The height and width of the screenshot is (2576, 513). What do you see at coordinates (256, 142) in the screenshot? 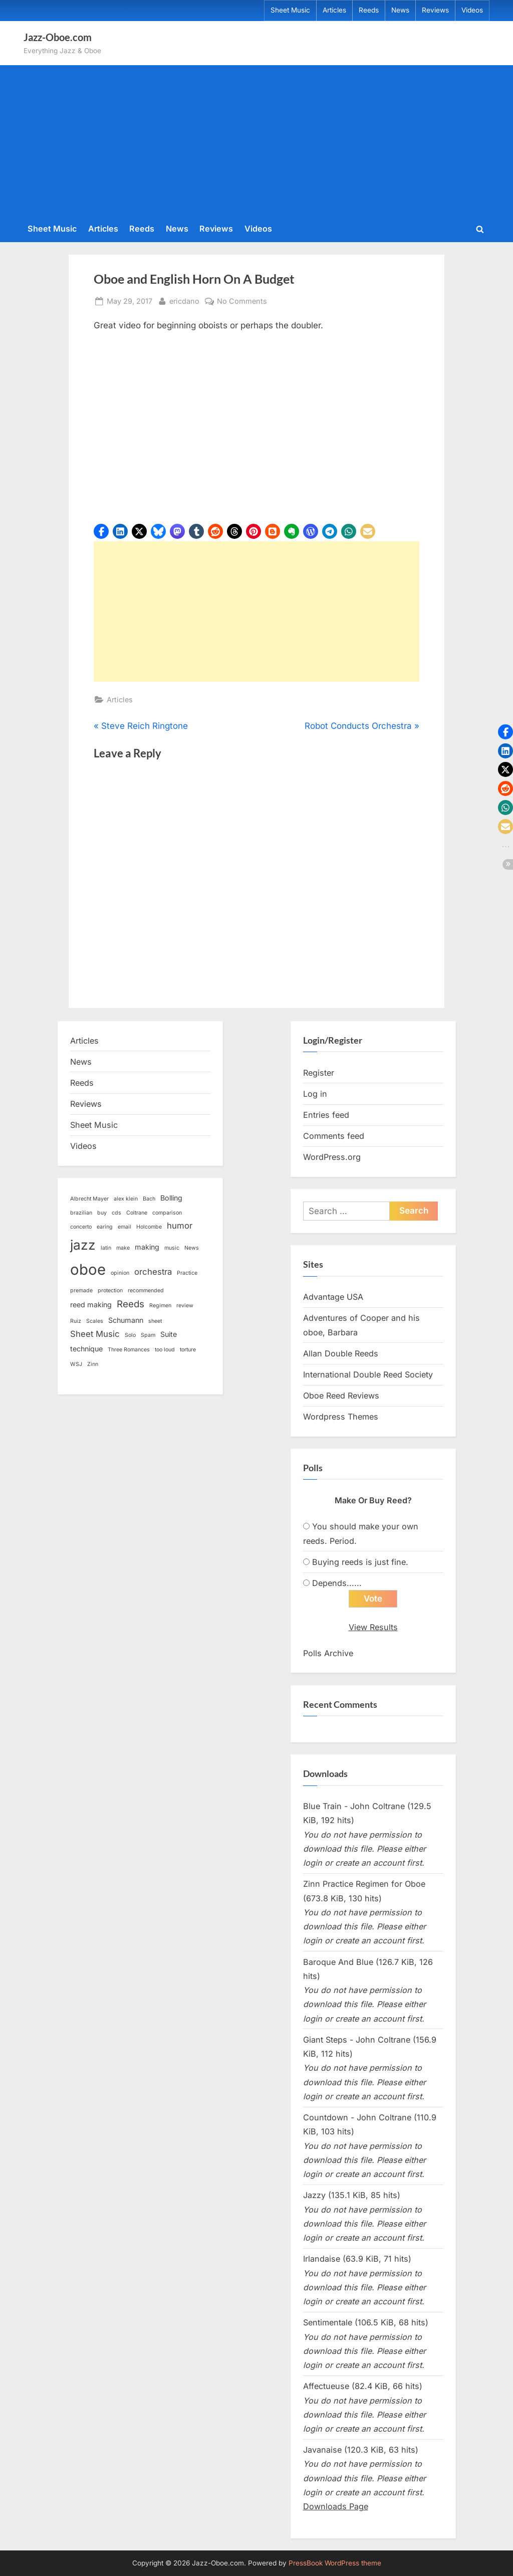
I see `[Advertisement]` at bounding box center [256, 142].